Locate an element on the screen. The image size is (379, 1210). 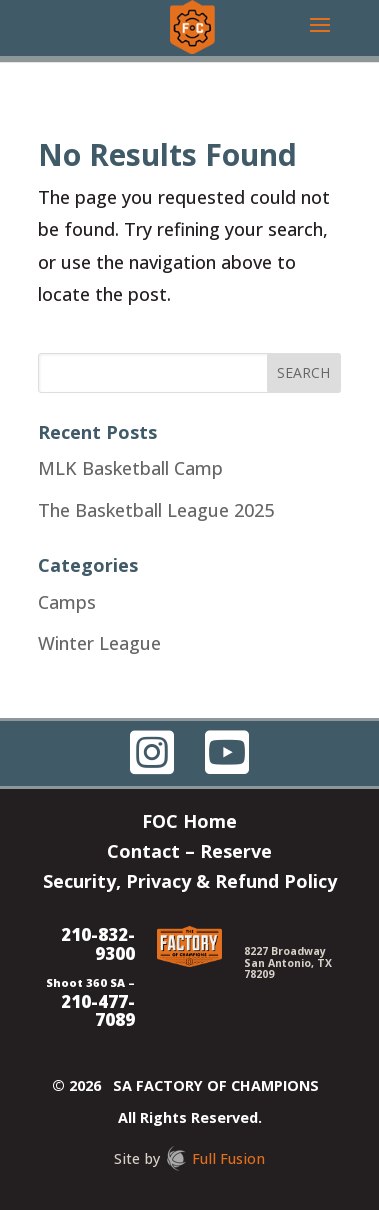
8227 Broadway is located at coordinates (285, 951).